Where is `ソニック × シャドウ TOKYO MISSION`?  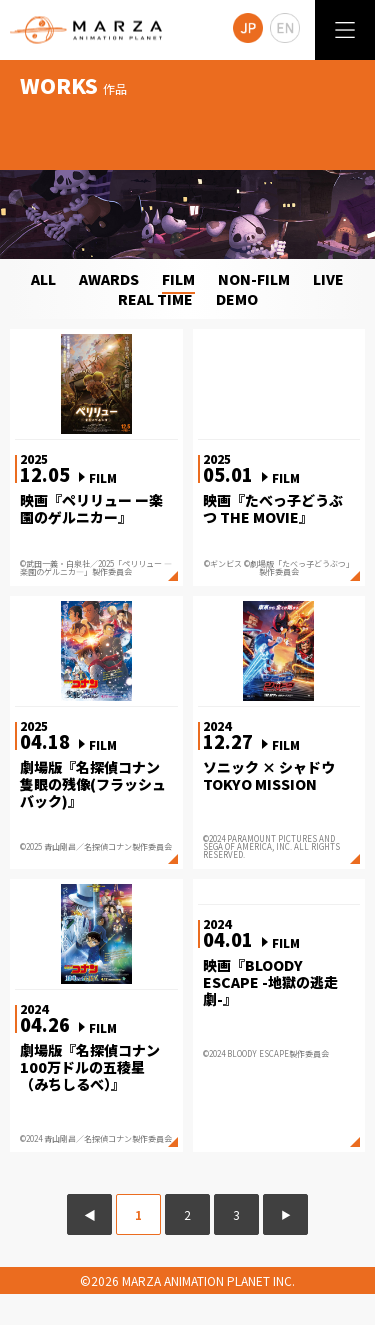 ソニック × シャドウ TOKYO MISSION is located at coordinates (269, 776).